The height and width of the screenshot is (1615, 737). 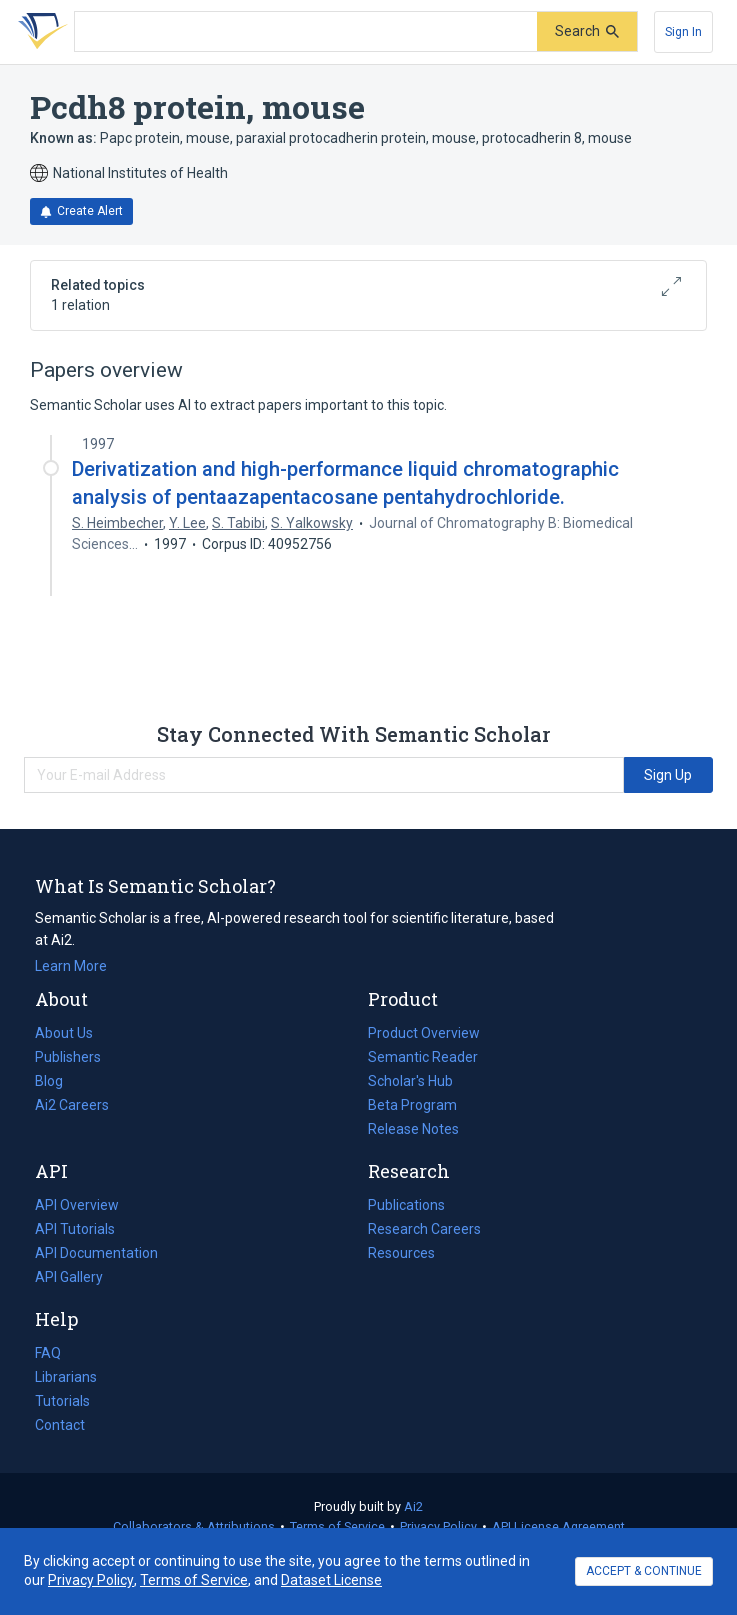 I want to click on Dataset License, so click(x=331, y=1580).